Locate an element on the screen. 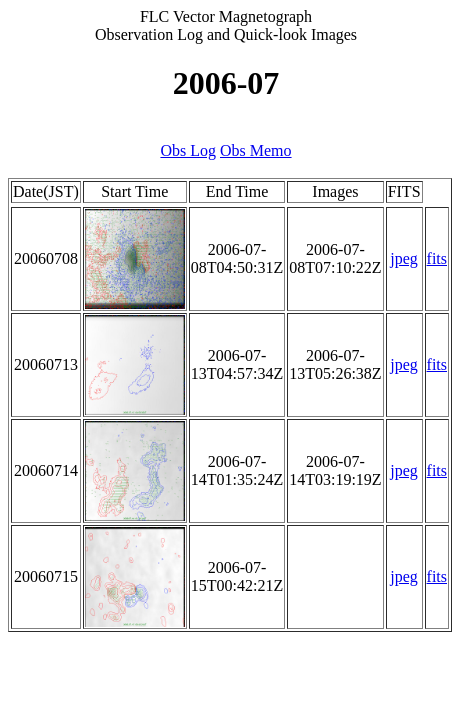 The width and height of the screenshot is (452, 720). jpeg is located at coordinates (404, 258).